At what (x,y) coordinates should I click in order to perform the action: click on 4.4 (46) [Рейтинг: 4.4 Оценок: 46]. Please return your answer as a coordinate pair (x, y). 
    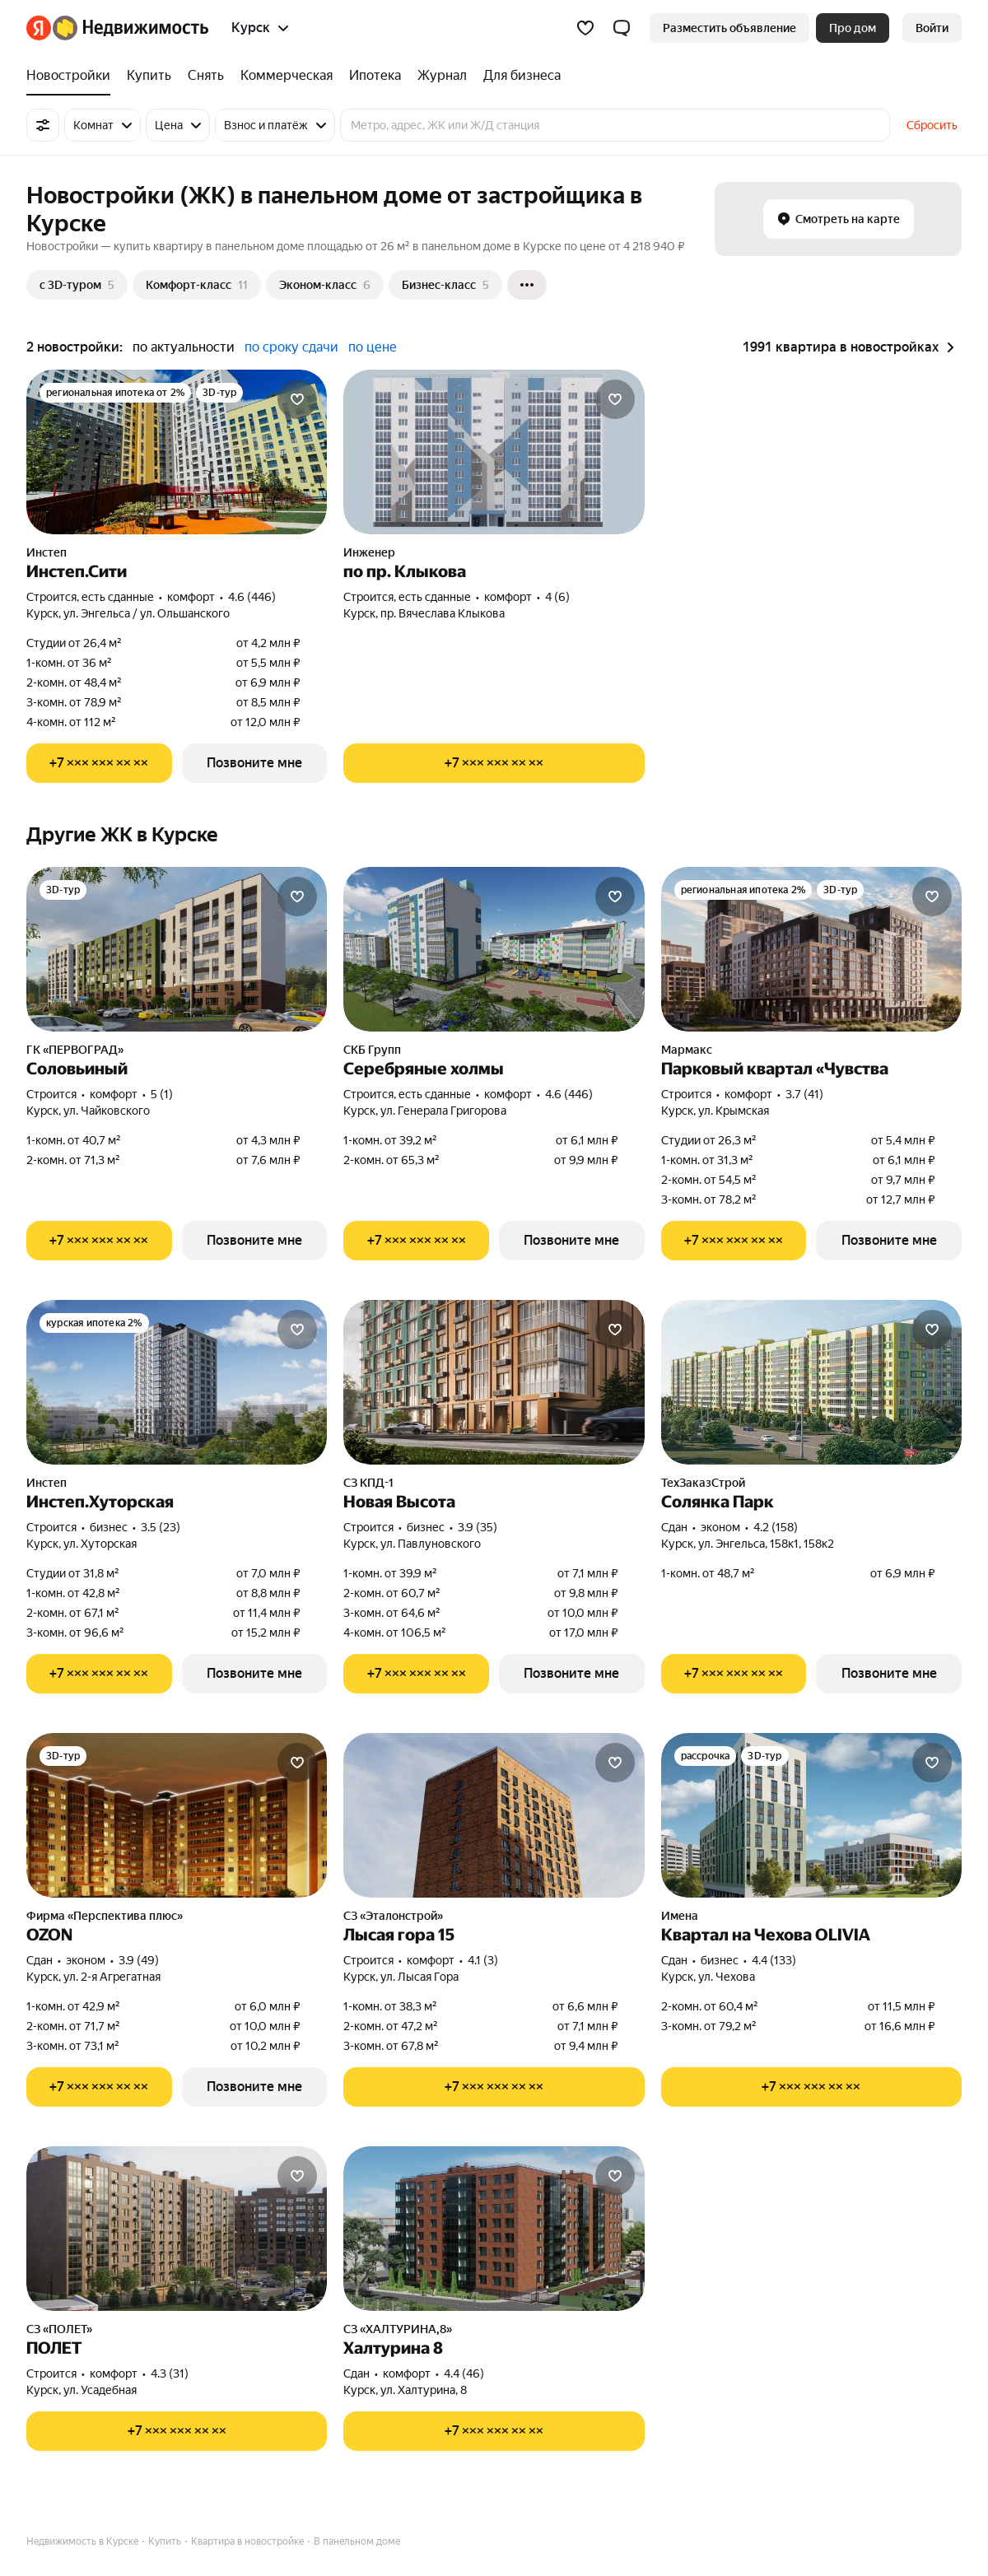
    Looking at the image, I should click on (464, 2373).